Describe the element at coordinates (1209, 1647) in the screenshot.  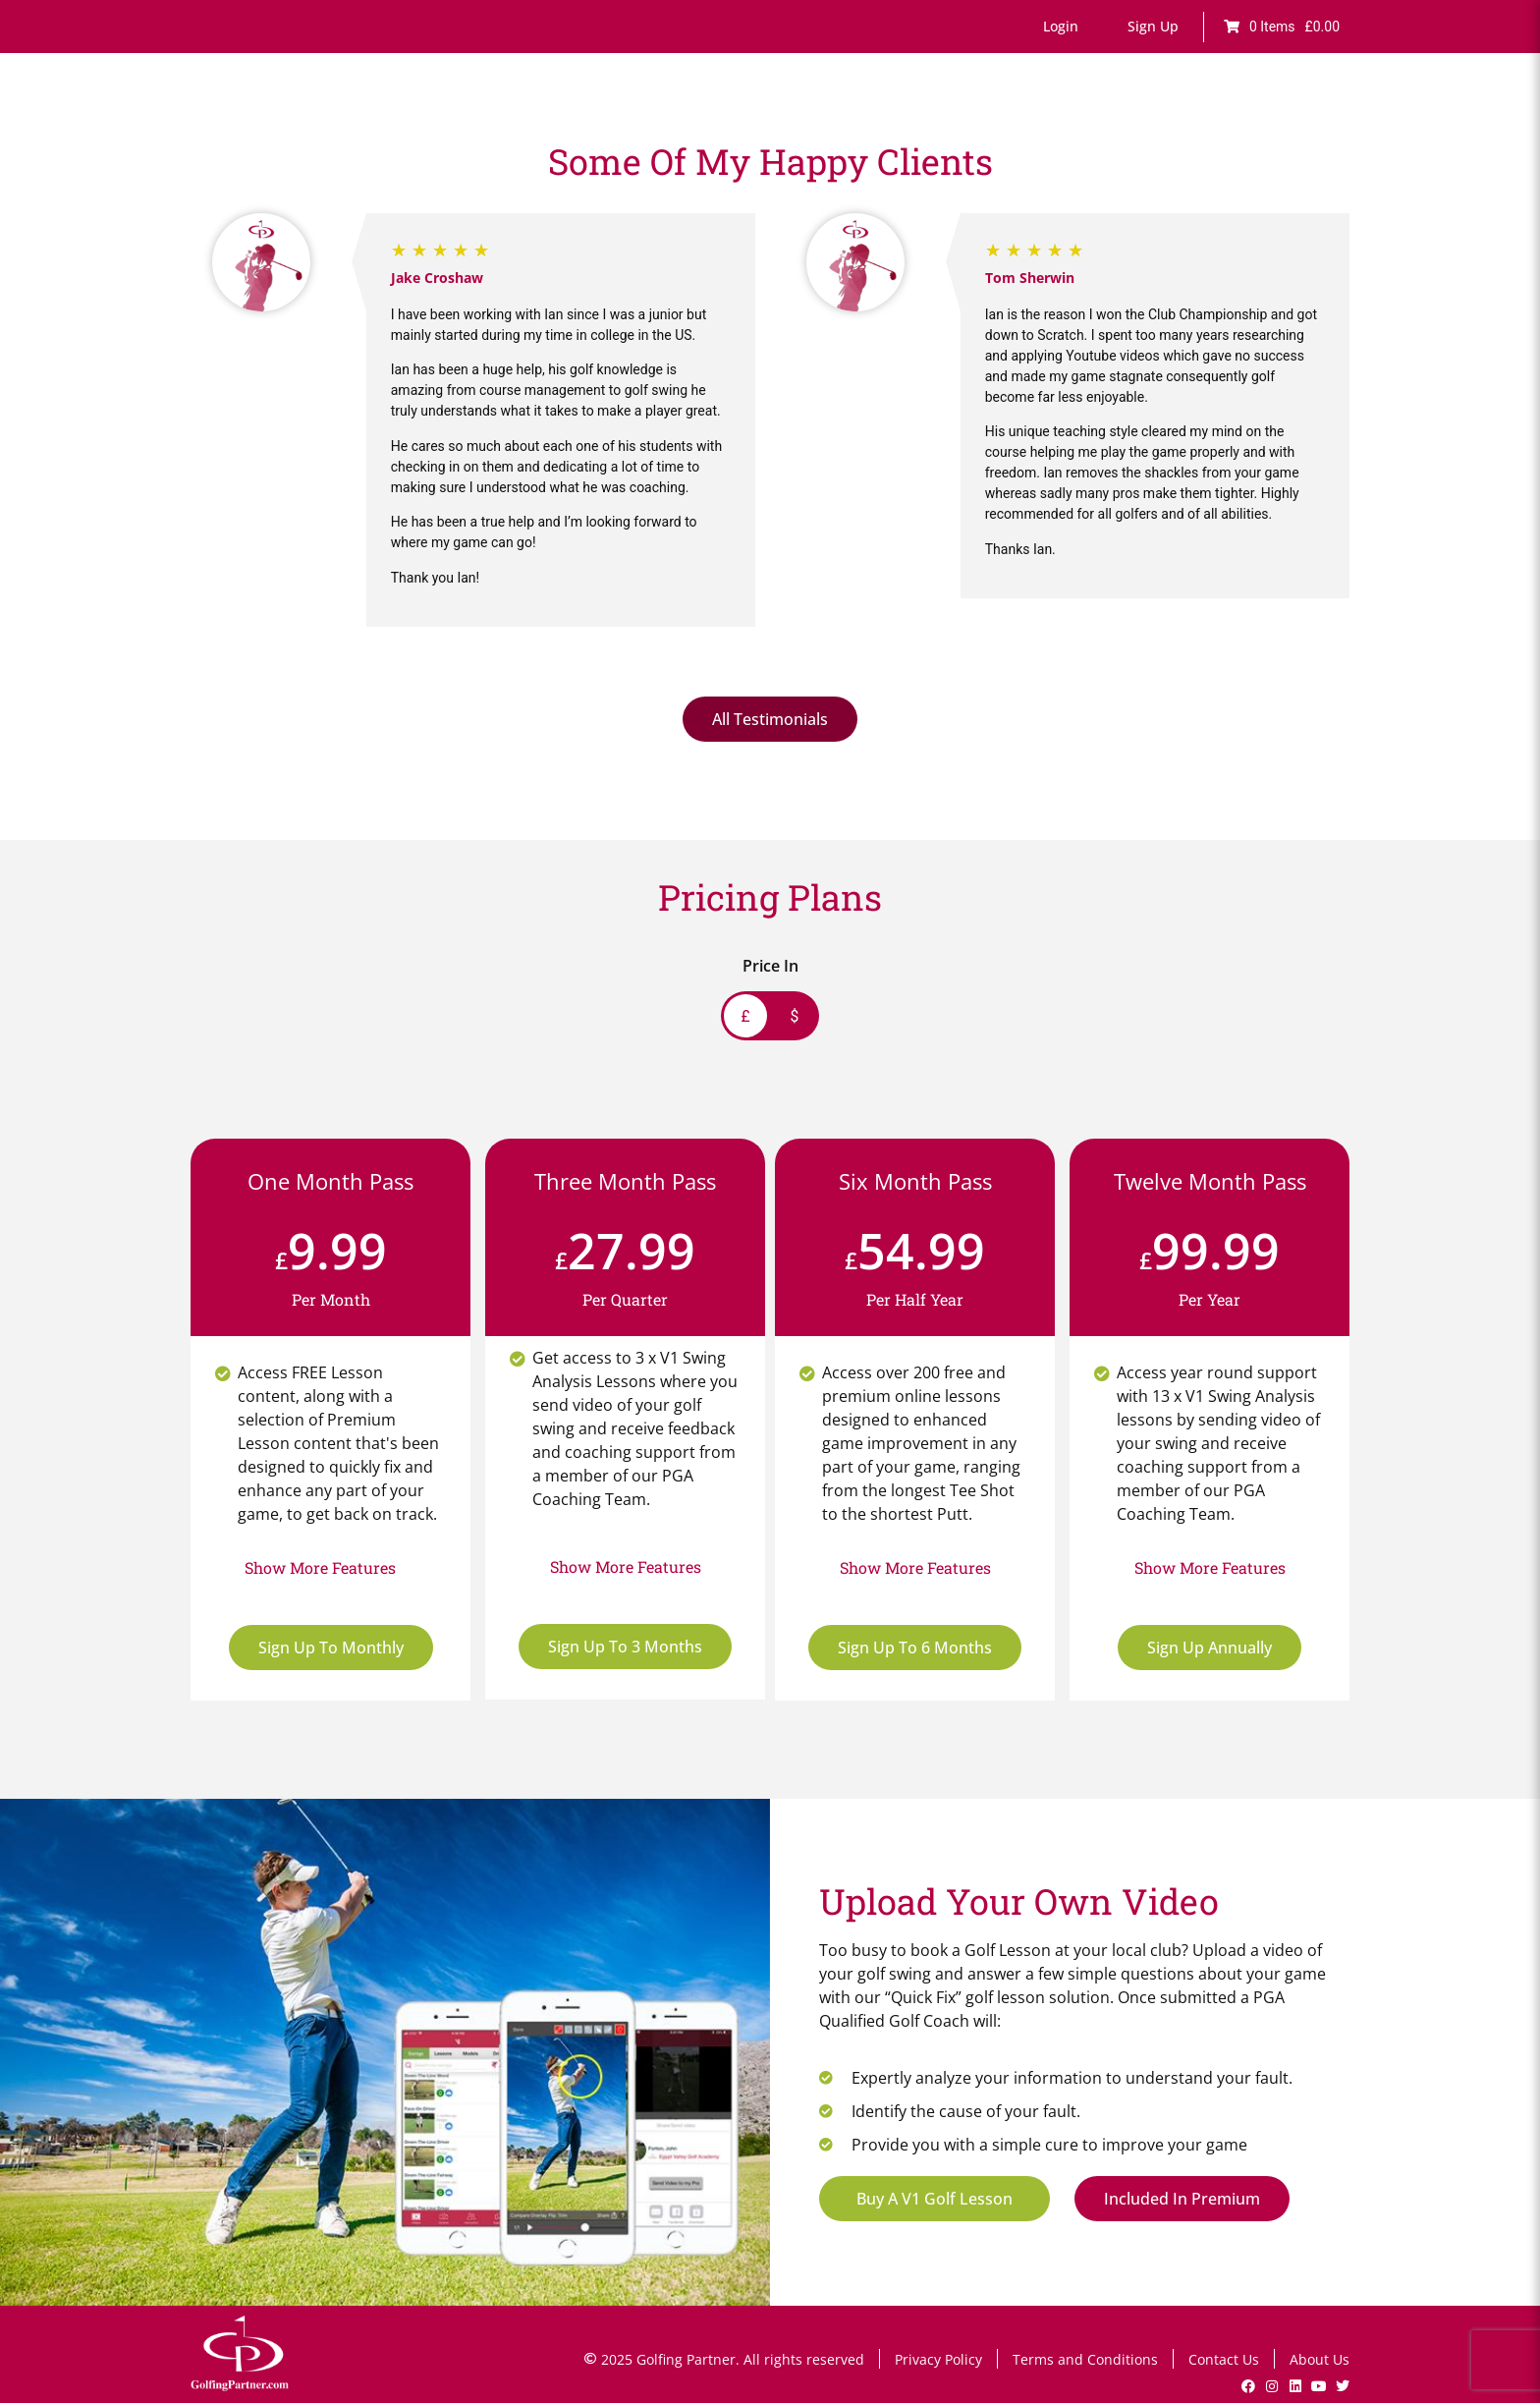
I see `Sign Up Annually` at that location.